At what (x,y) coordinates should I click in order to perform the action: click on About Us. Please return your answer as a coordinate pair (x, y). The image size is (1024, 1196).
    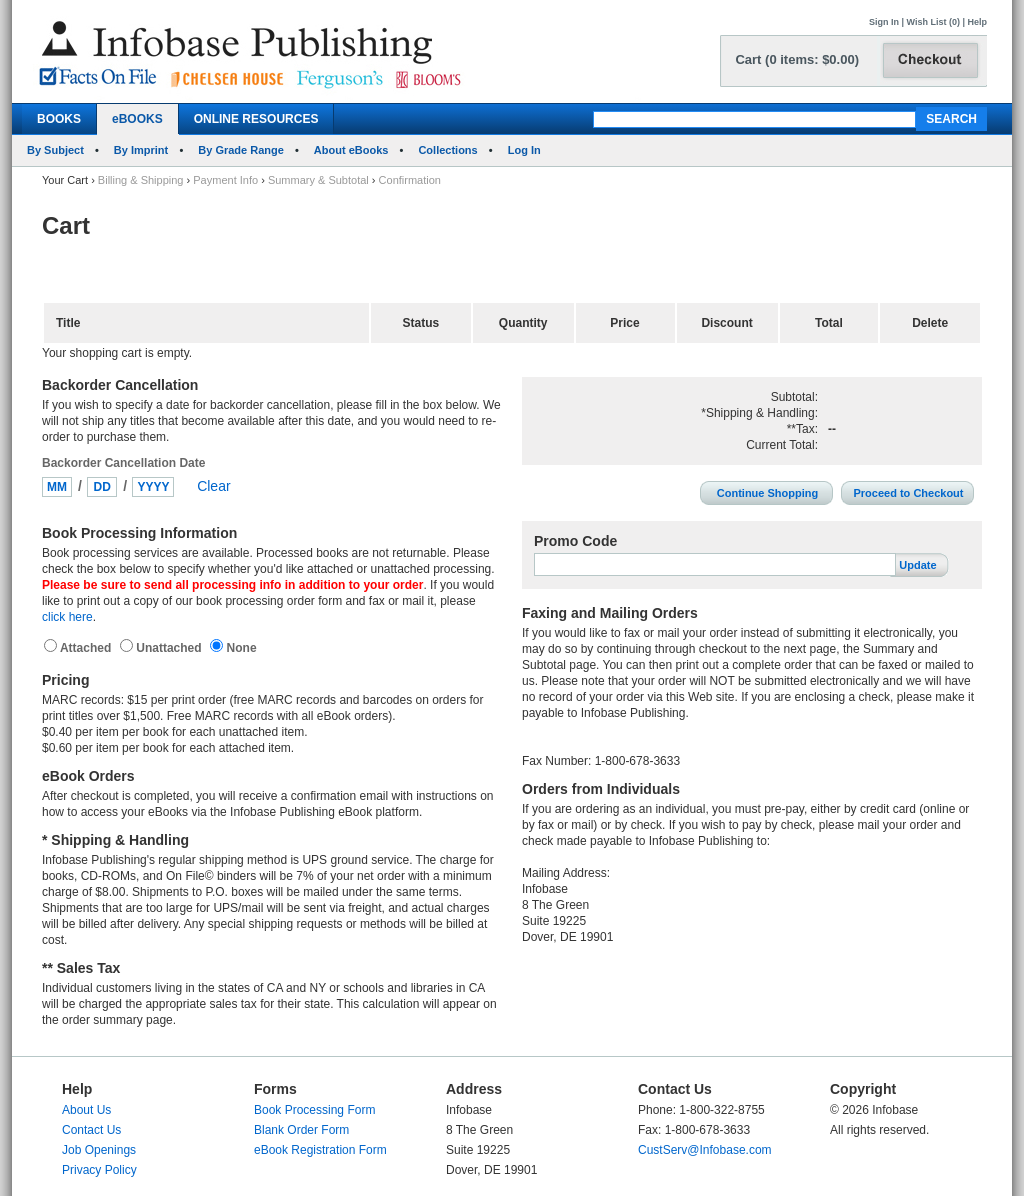
    Looking at the image, I should click on (86, 1110).